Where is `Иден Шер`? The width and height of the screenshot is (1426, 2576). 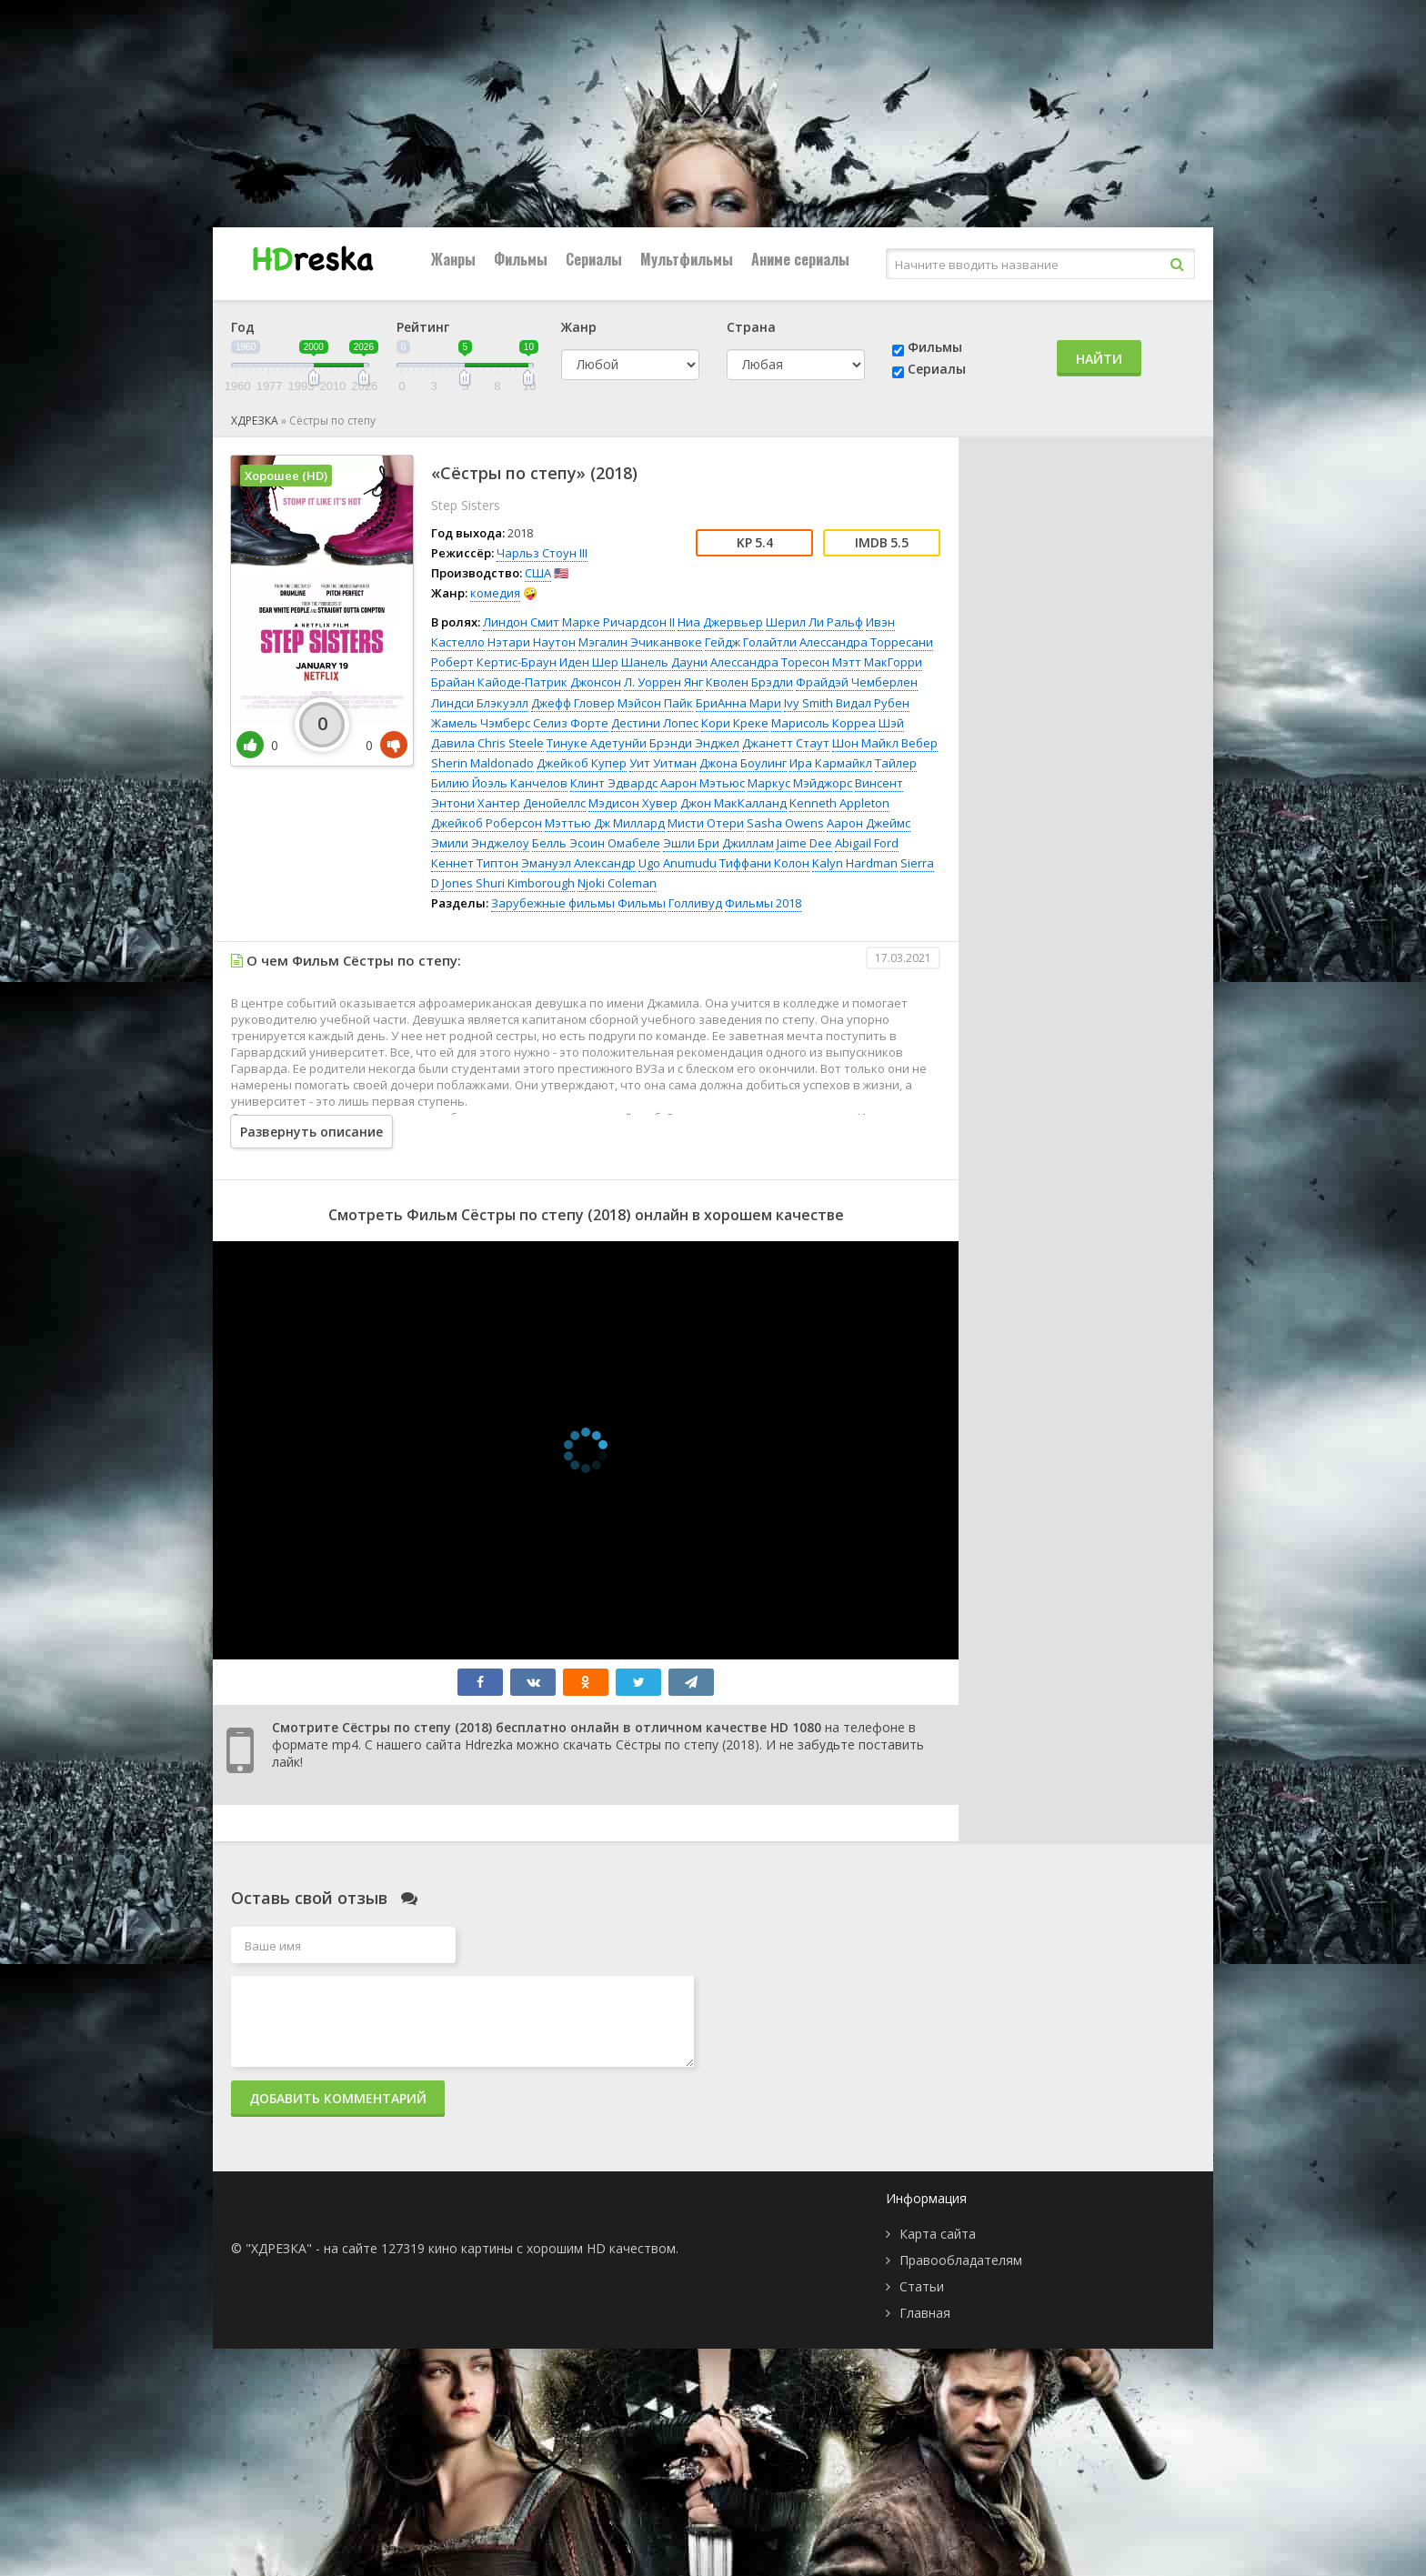 Иден Шер is located at coordinates (588, 662).